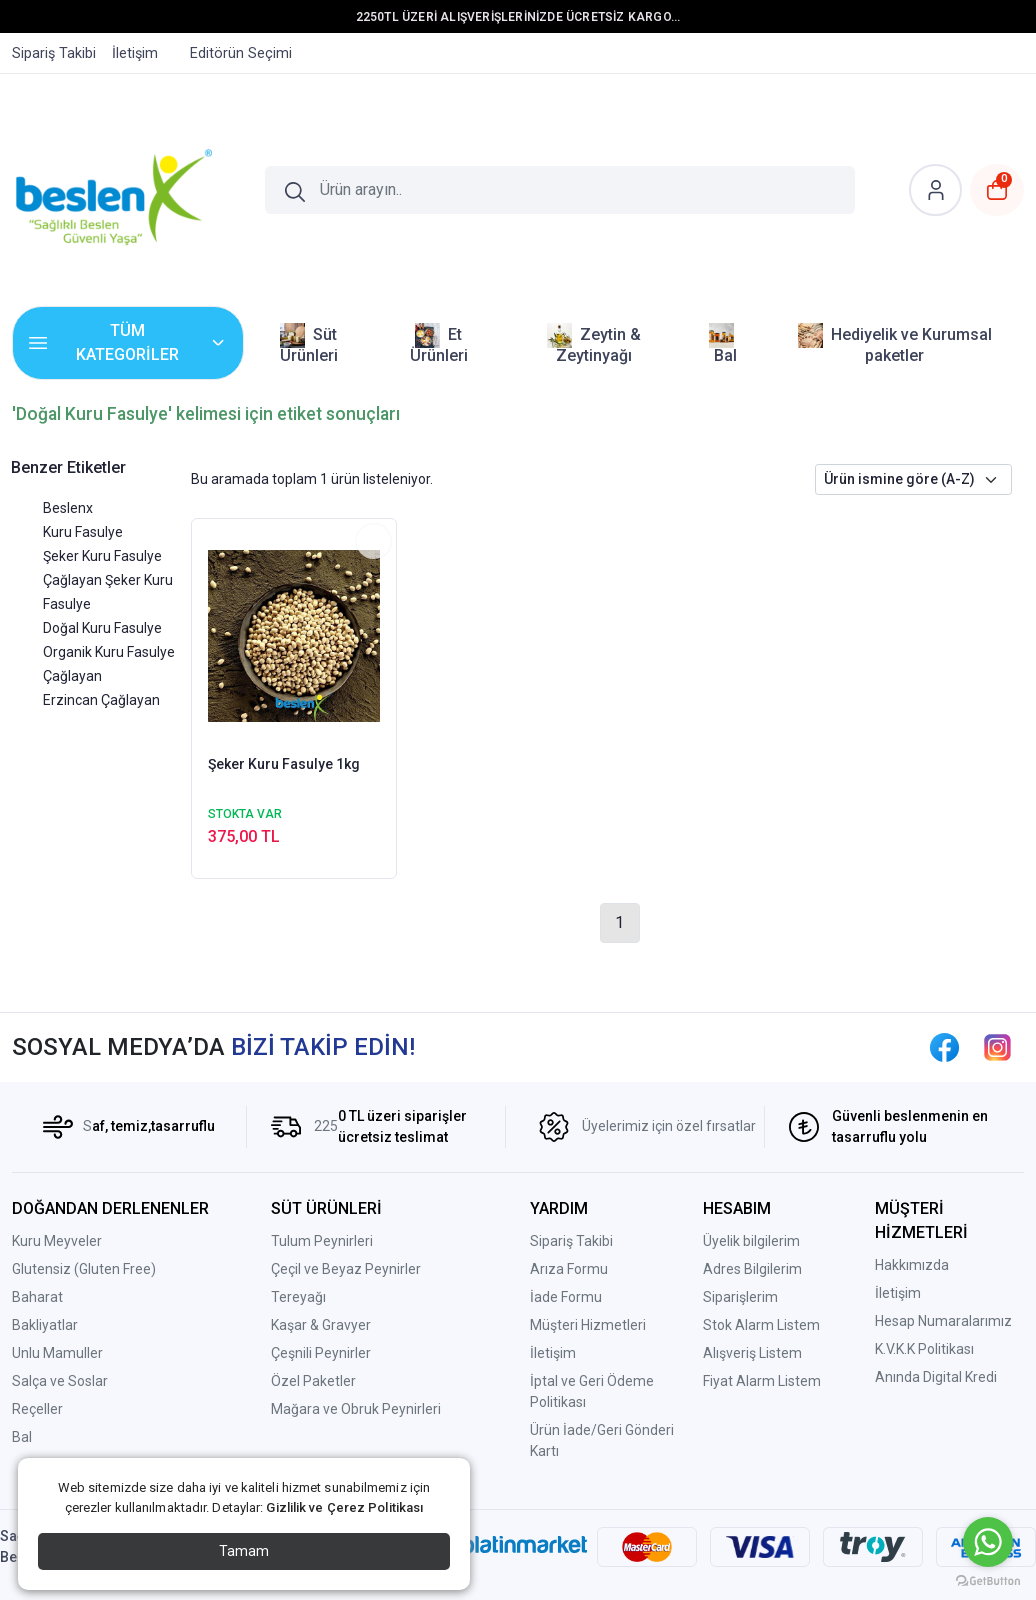 The height and width of the screenshot is (1600, 1036). Describe the element at coordinates (936, 1377) in the screenshot. I see `Anında Digital Kredi` at that location.